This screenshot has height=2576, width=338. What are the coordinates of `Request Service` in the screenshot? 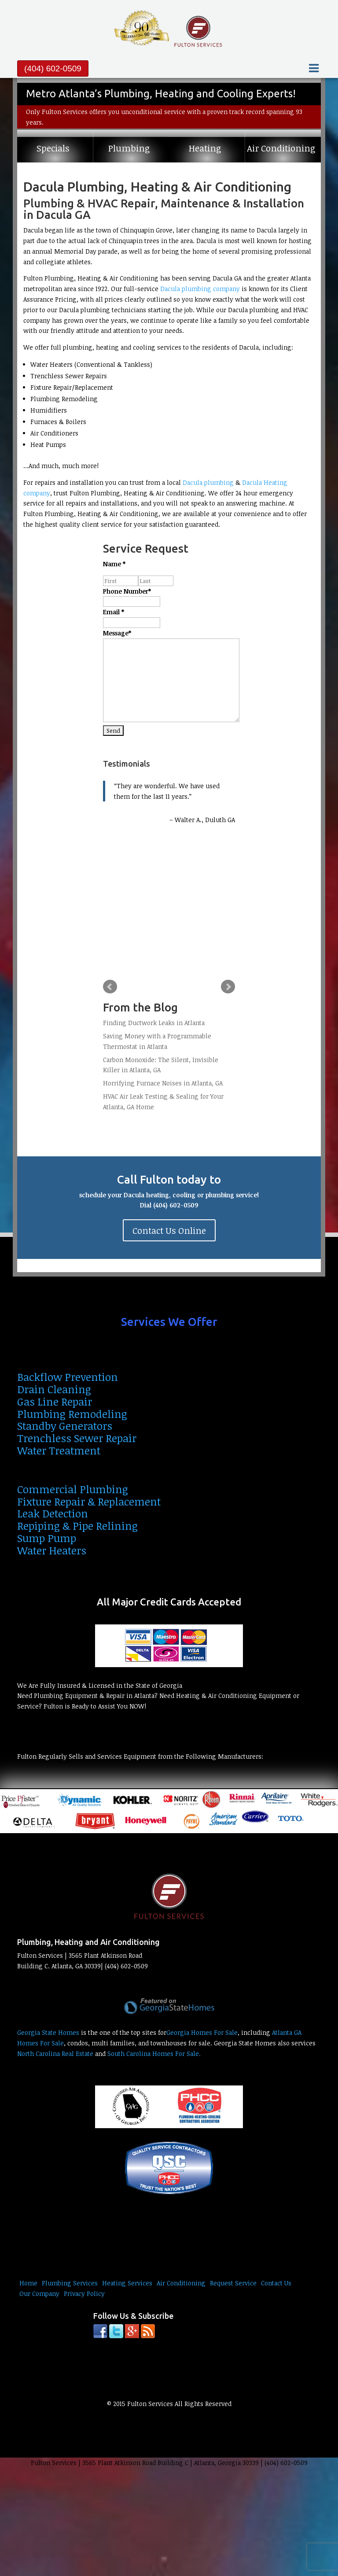 It's located at (233, 2283).